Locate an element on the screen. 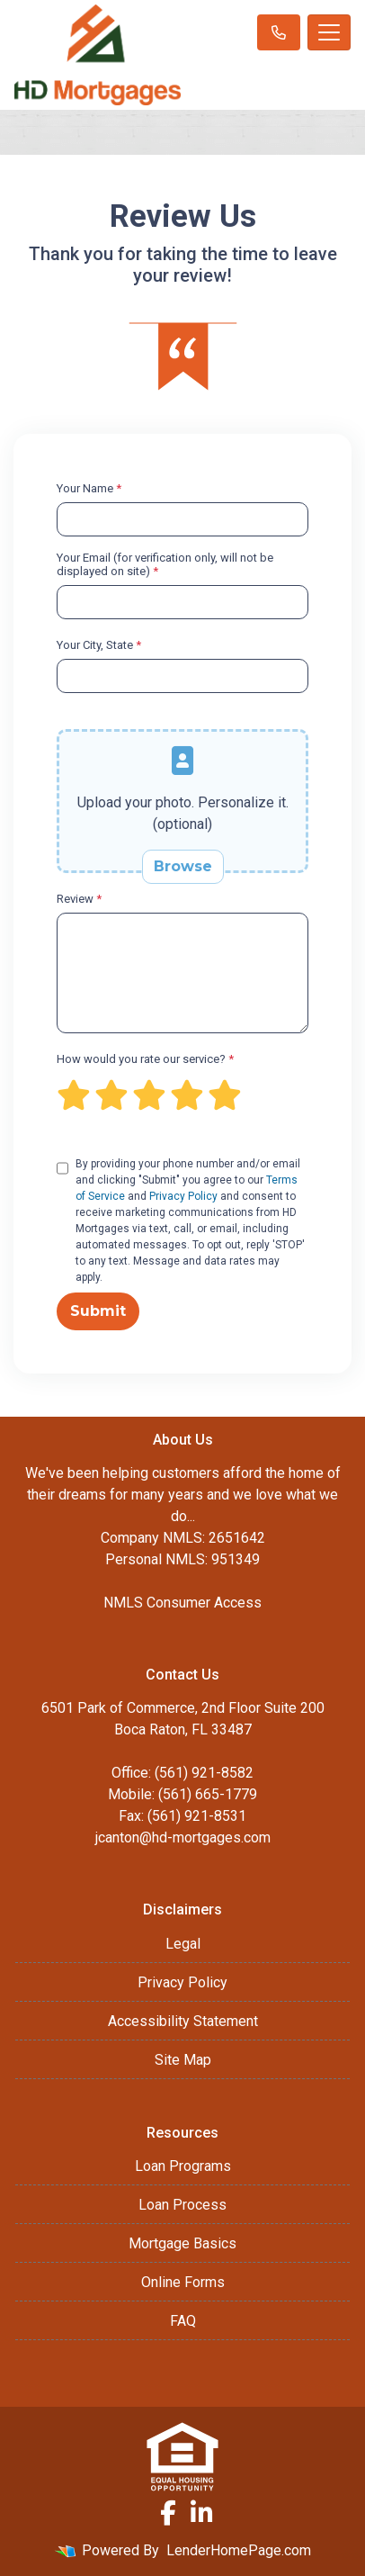  Mortgage Basics is located at coordinates (182, 2243).